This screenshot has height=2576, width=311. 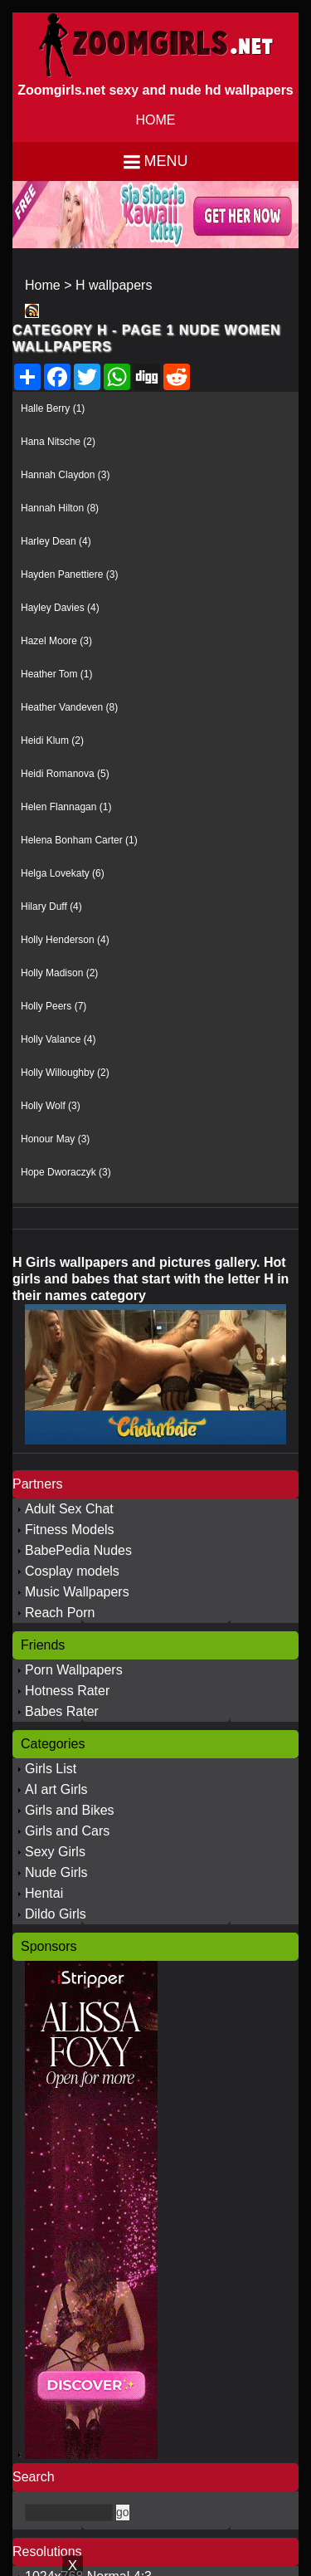 What do you see at coordinates (65, 940) in the screenshot?
I see `Holly Henderson (4)` at bounding box center [65, 940].